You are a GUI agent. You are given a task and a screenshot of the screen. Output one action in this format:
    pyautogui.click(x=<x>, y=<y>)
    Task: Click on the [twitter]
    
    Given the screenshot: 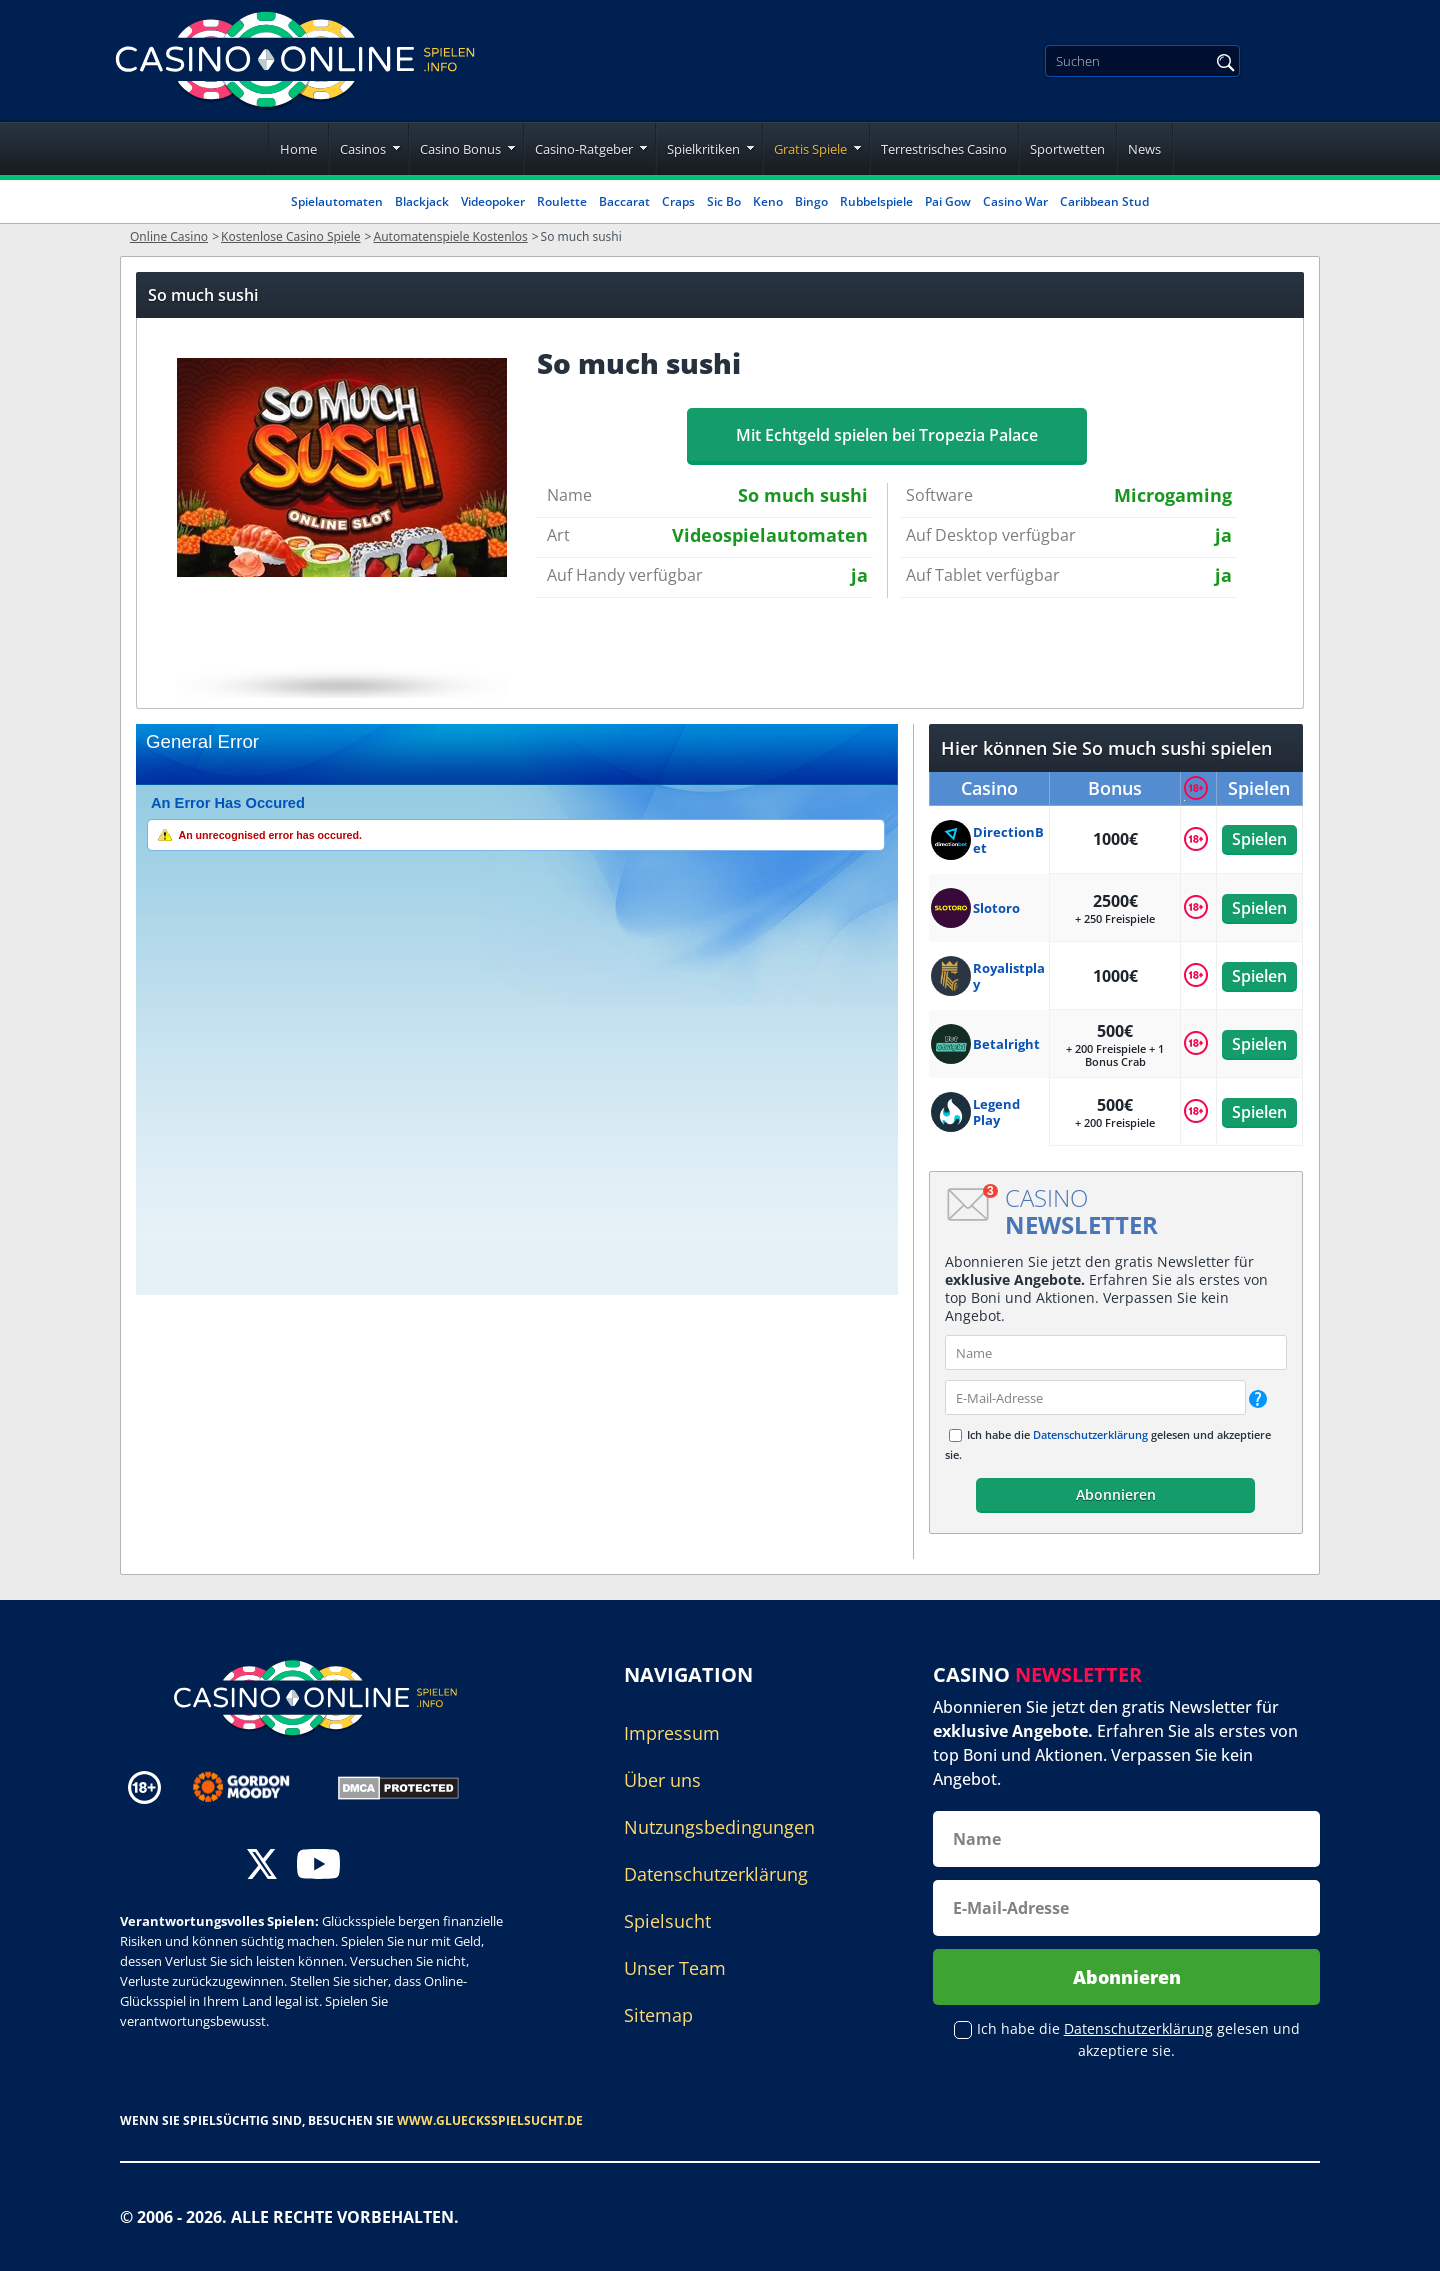 What is the action you would take?
    pyautogui.click(x=262, y=1866)
    